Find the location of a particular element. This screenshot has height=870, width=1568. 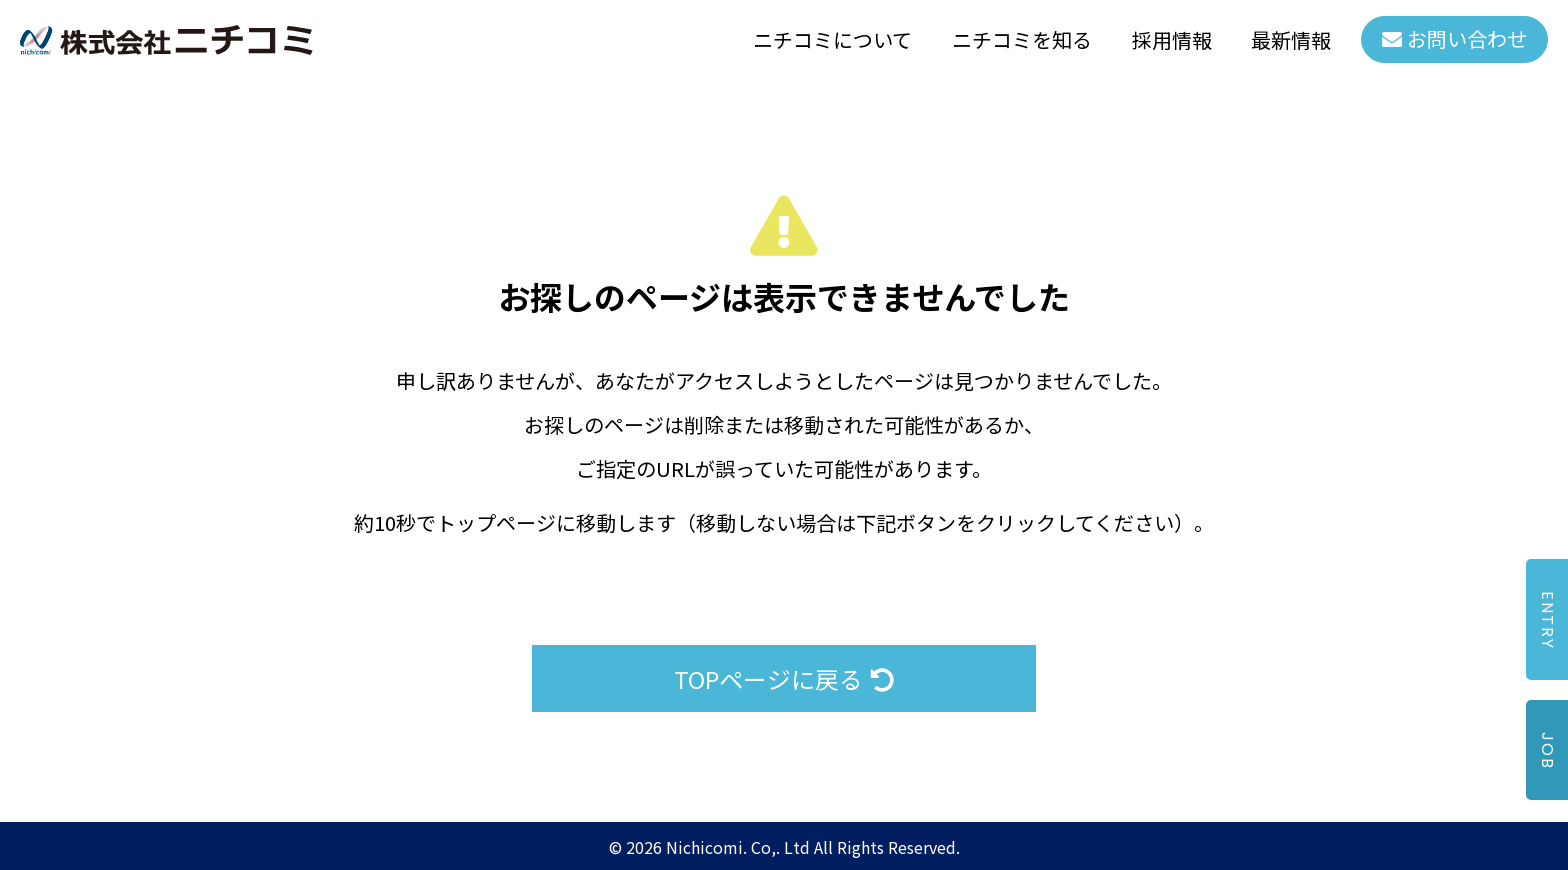

お問い合わせ is located at coordinates (1467, 39).